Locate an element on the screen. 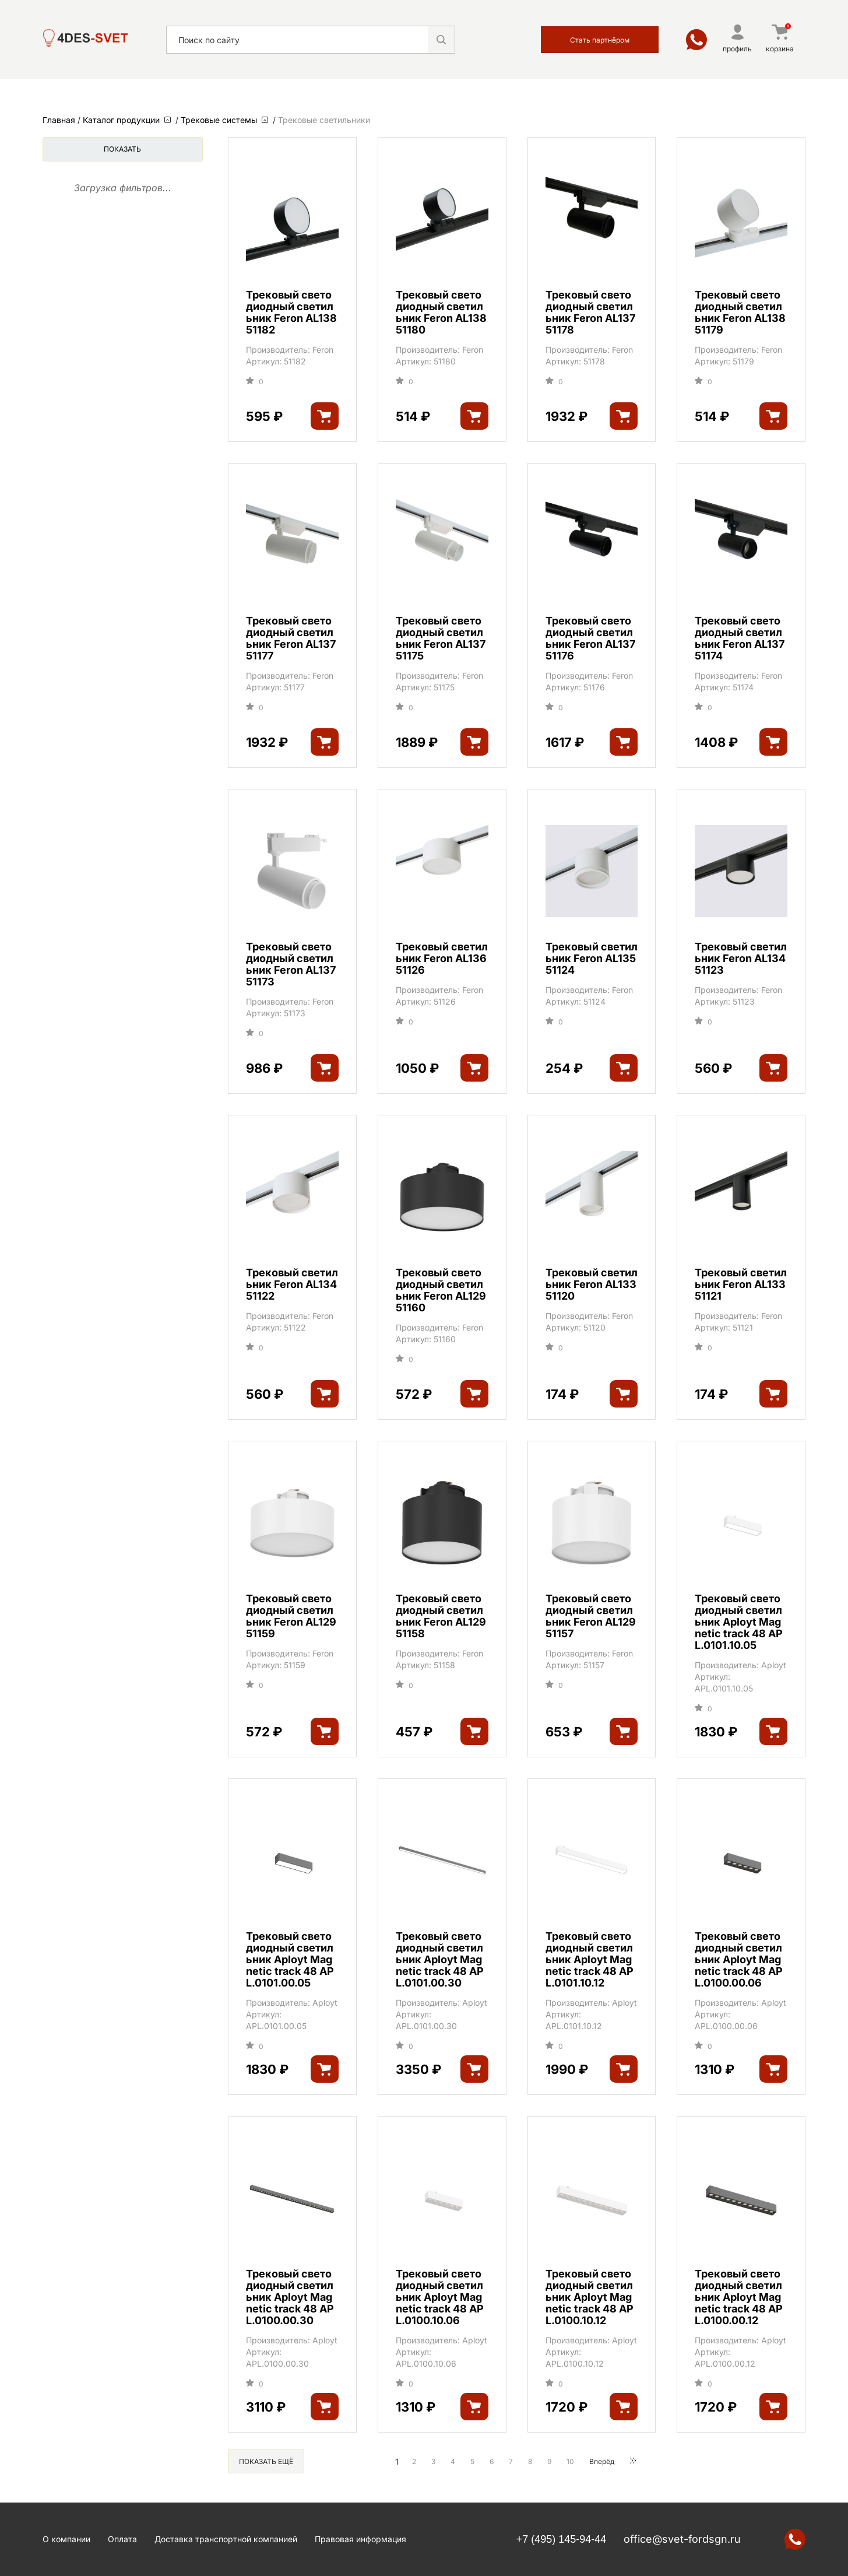 The height and width of the screenshot is (2576, 848). Трековый светодиодный светильник Feron AL129 51159 is located at coordinates (291, 1616).